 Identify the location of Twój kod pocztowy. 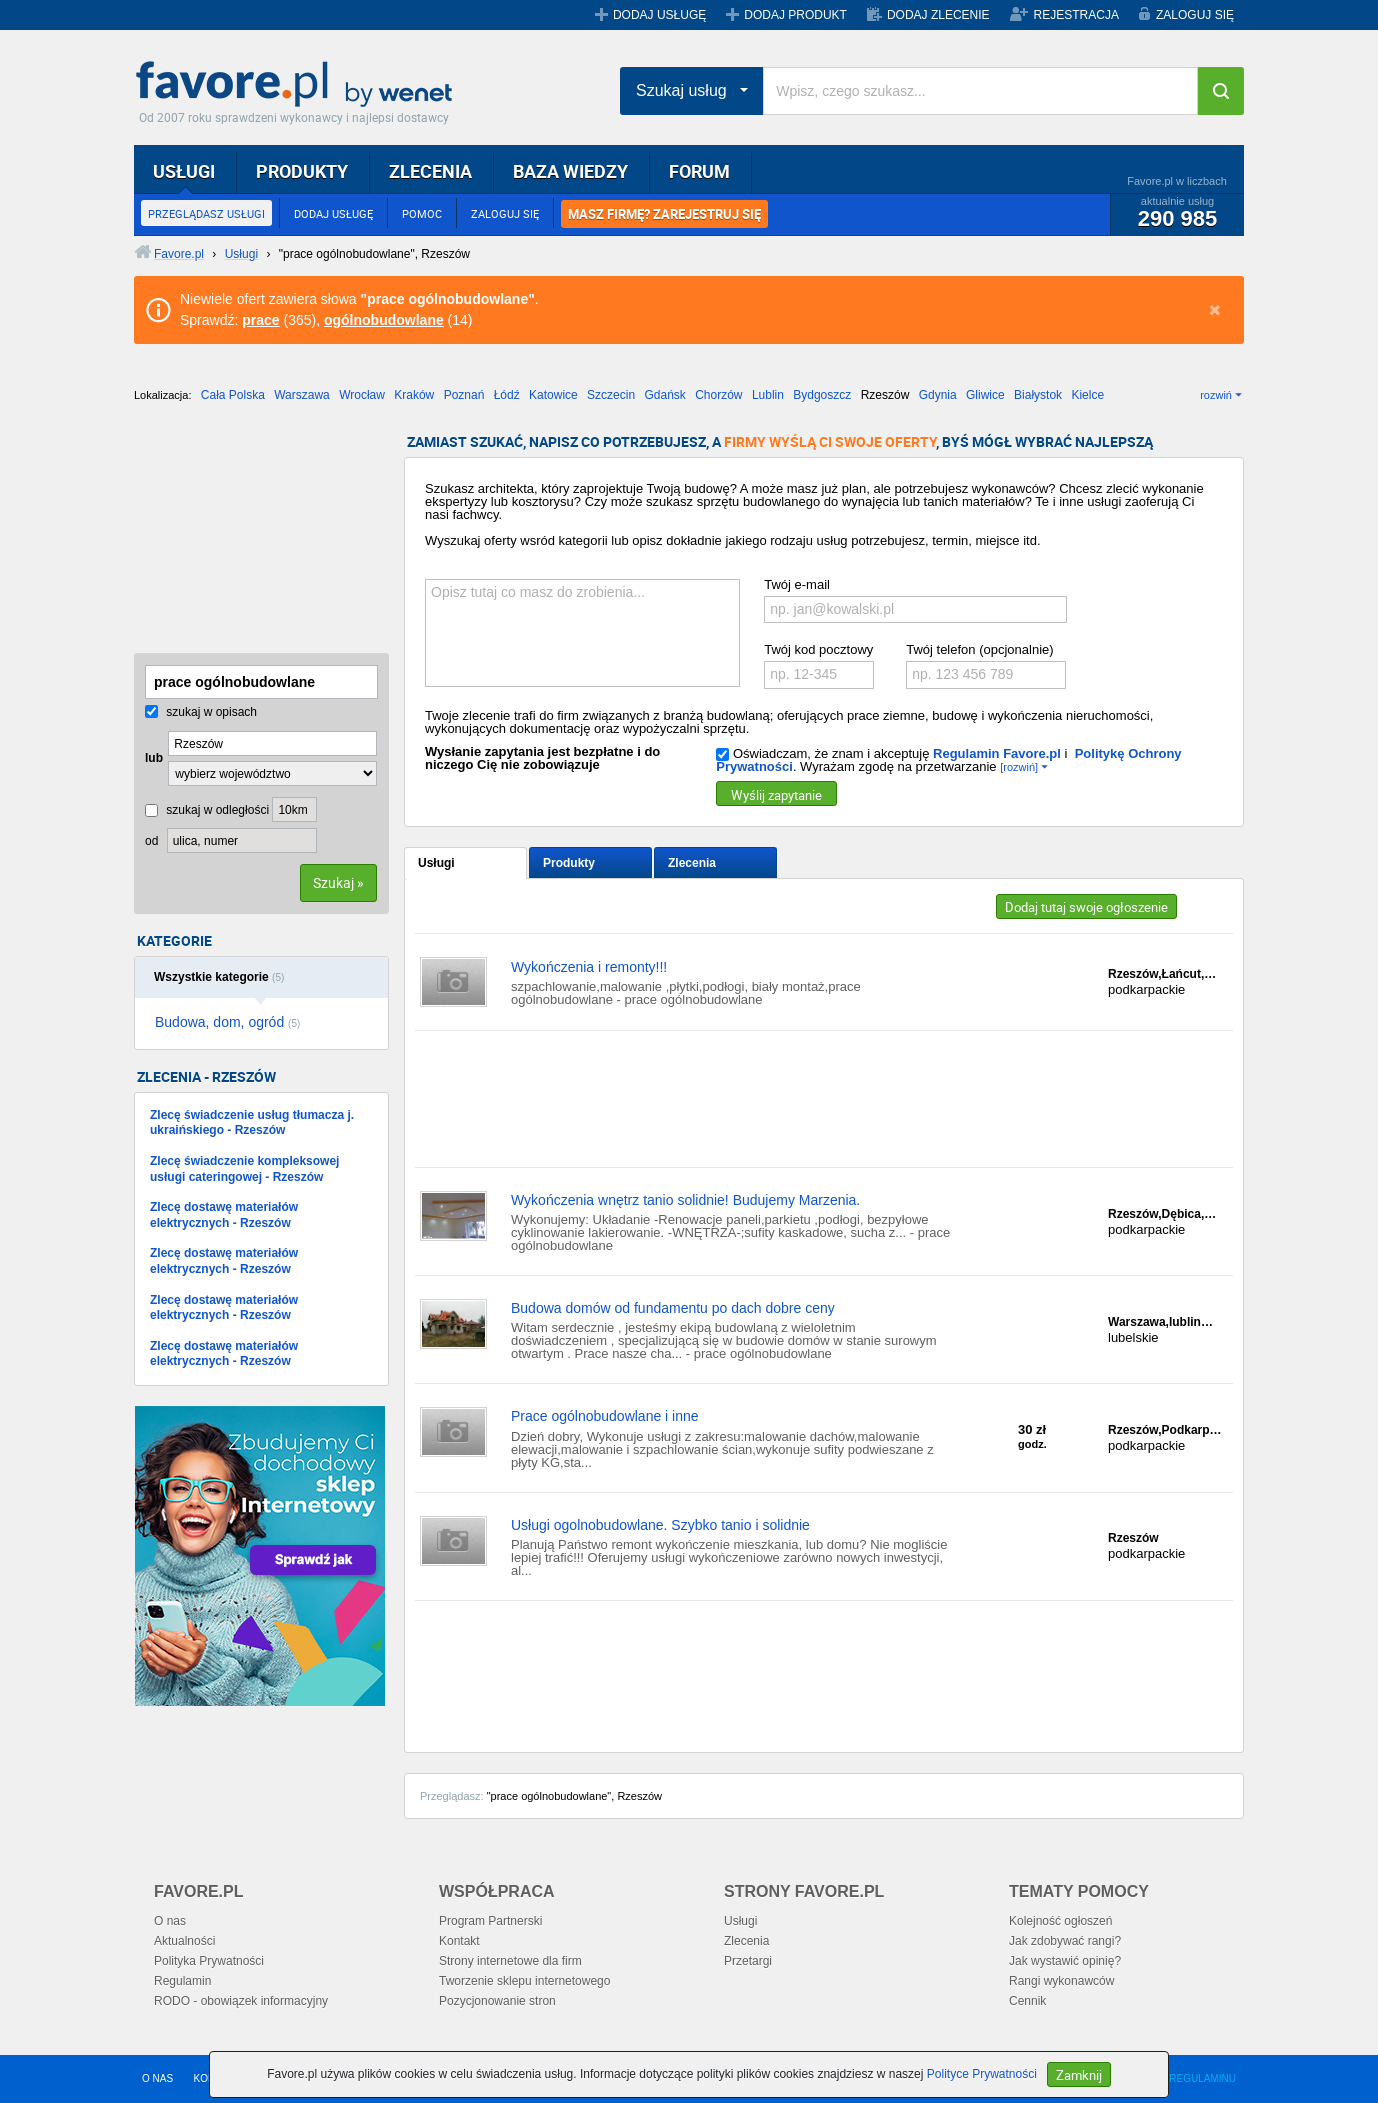
(818, 649).